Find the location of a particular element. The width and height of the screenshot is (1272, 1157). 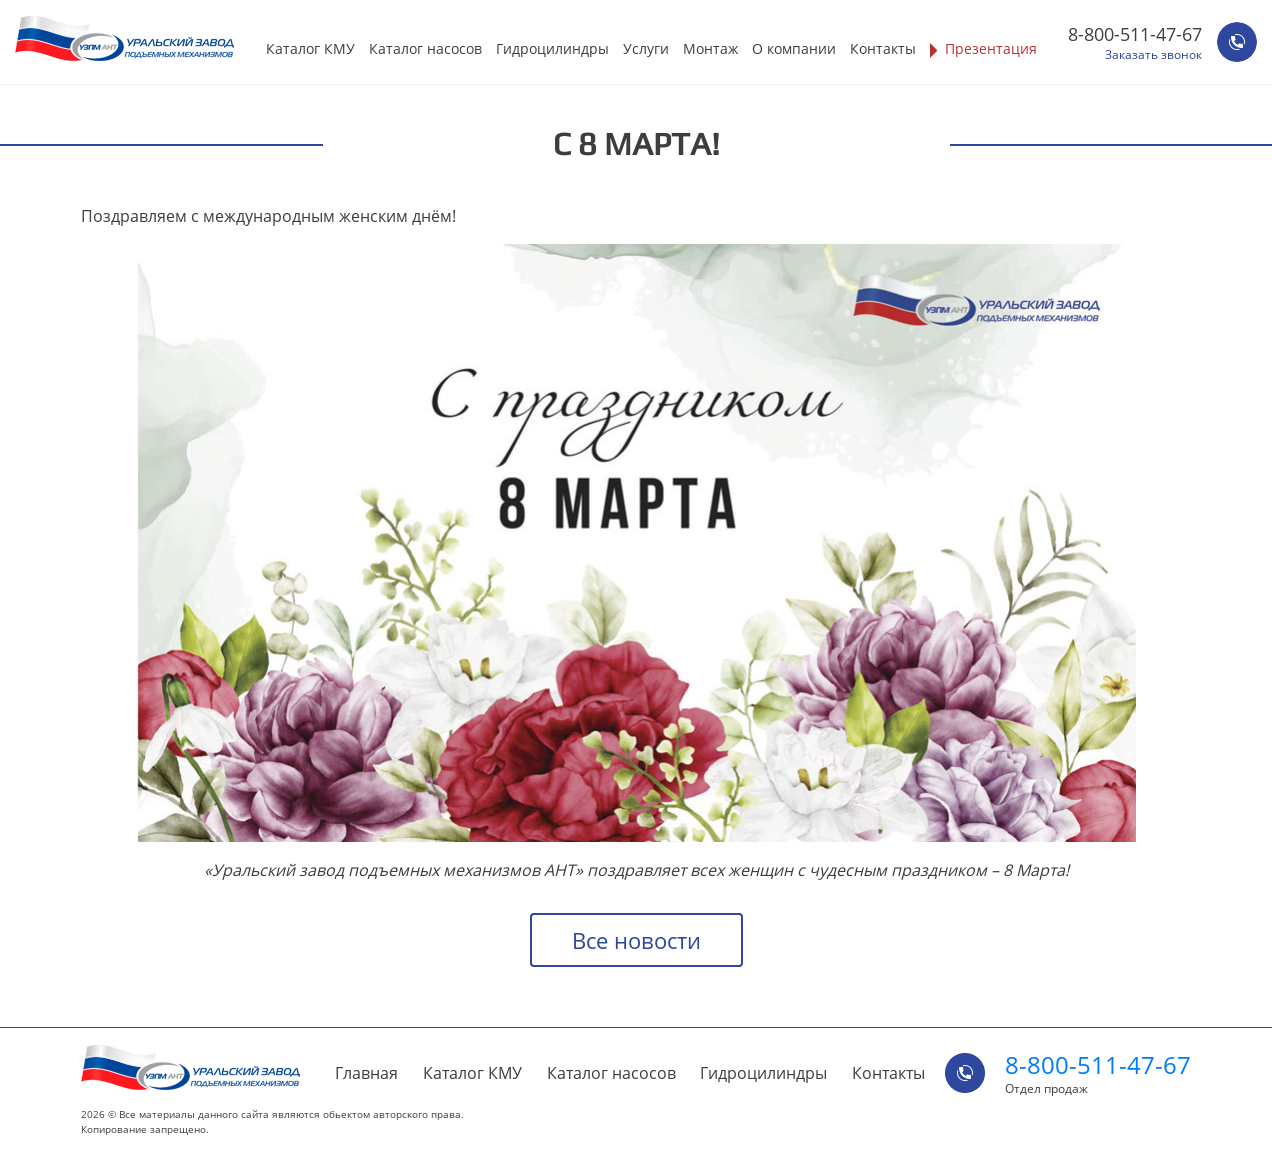

О компании is located at coordinates (794, 48).